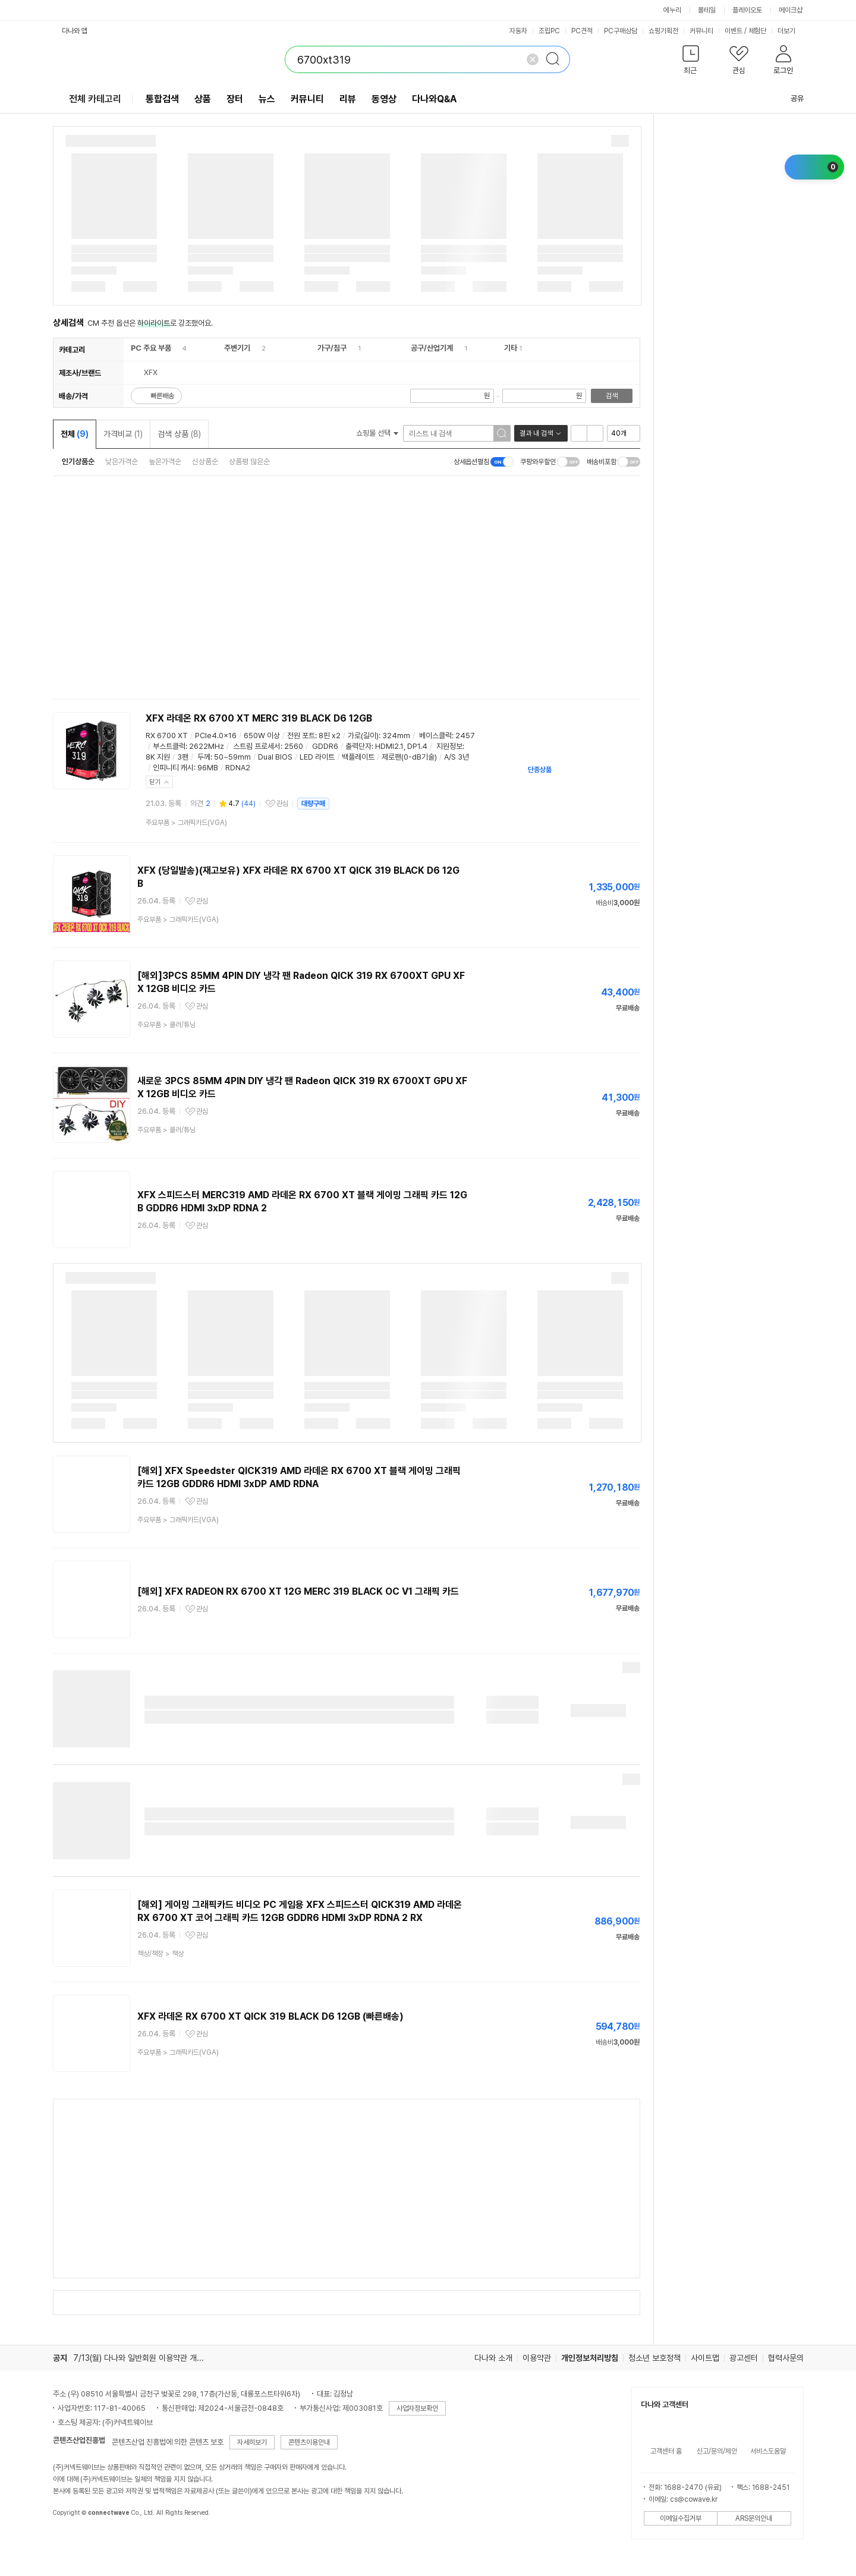  Describe the element at coordinates (536, 433) in the screenshot. I see `결과 내 검색` at that location.